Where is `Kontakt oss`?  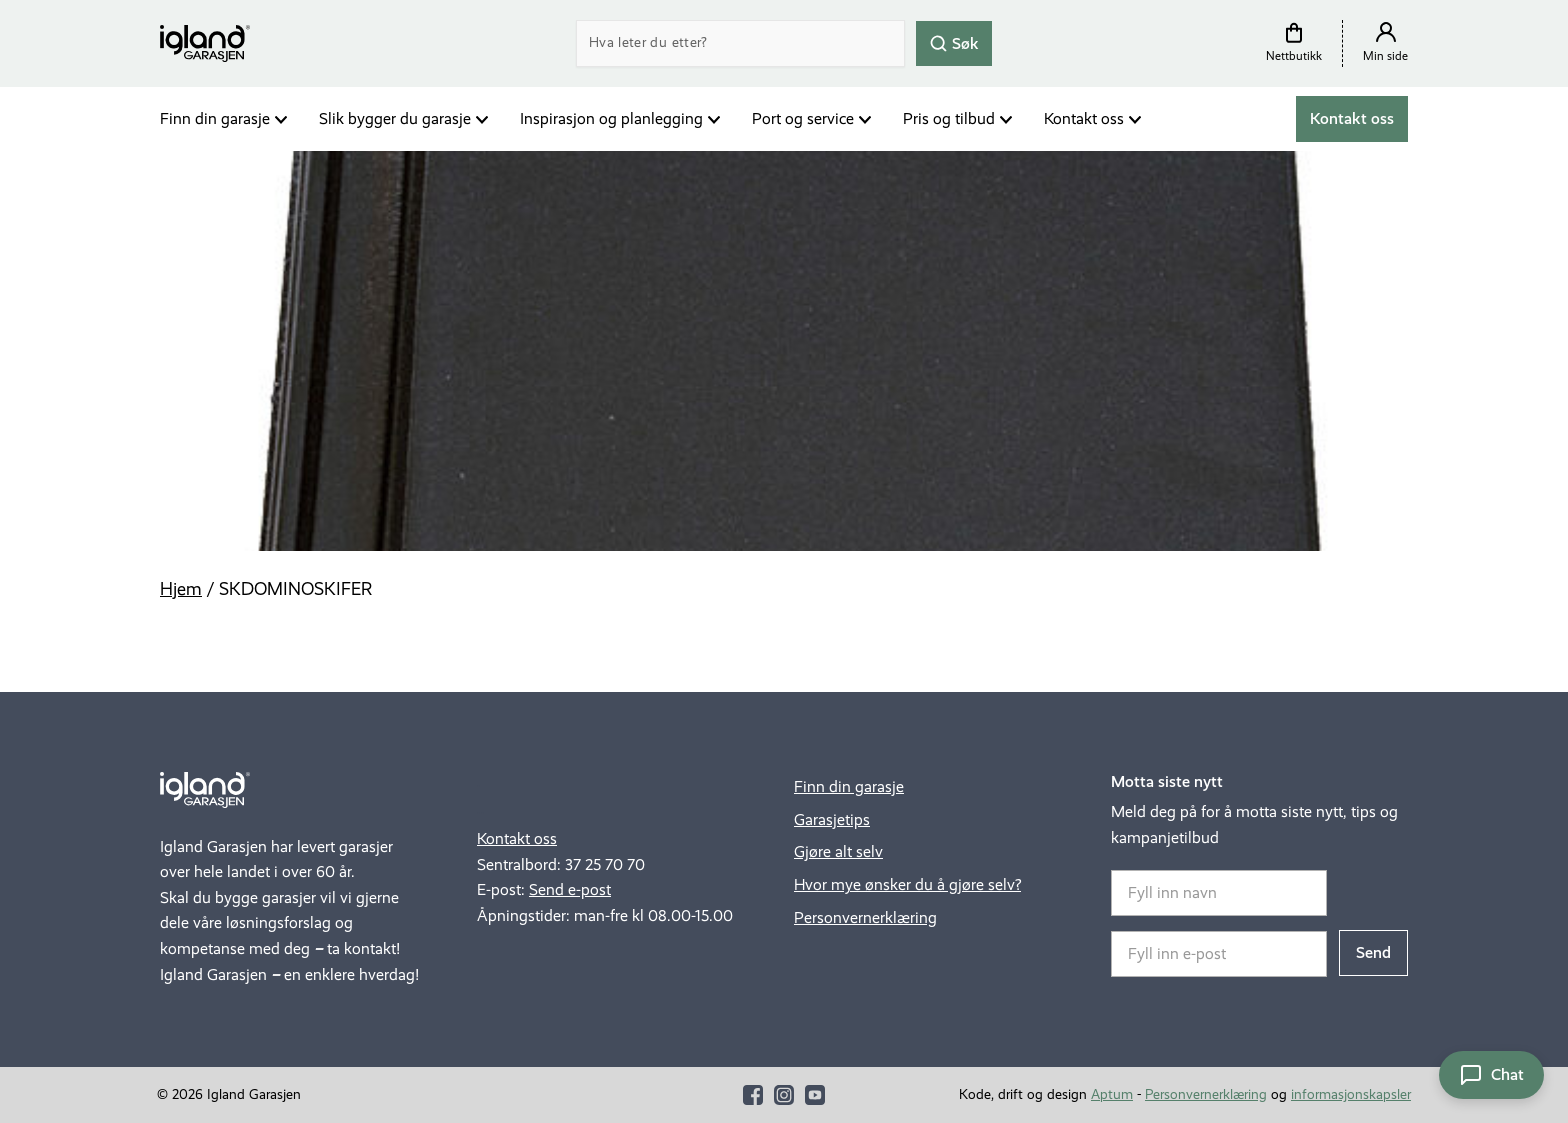
Kontakt oss is located at coordinates (1084, 118).